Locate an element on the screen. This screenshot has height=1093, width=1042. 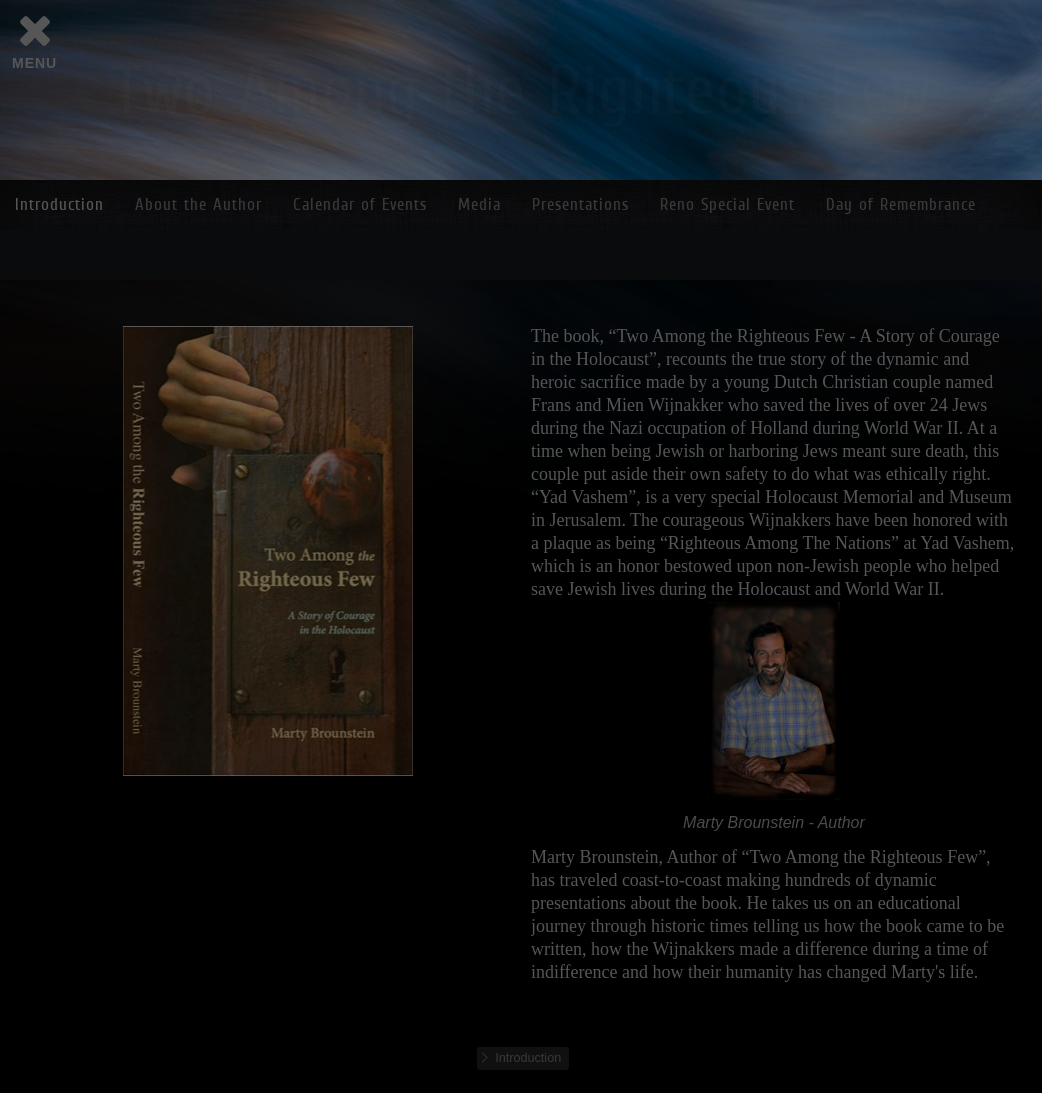
Media is located at coordinates (479, 204).